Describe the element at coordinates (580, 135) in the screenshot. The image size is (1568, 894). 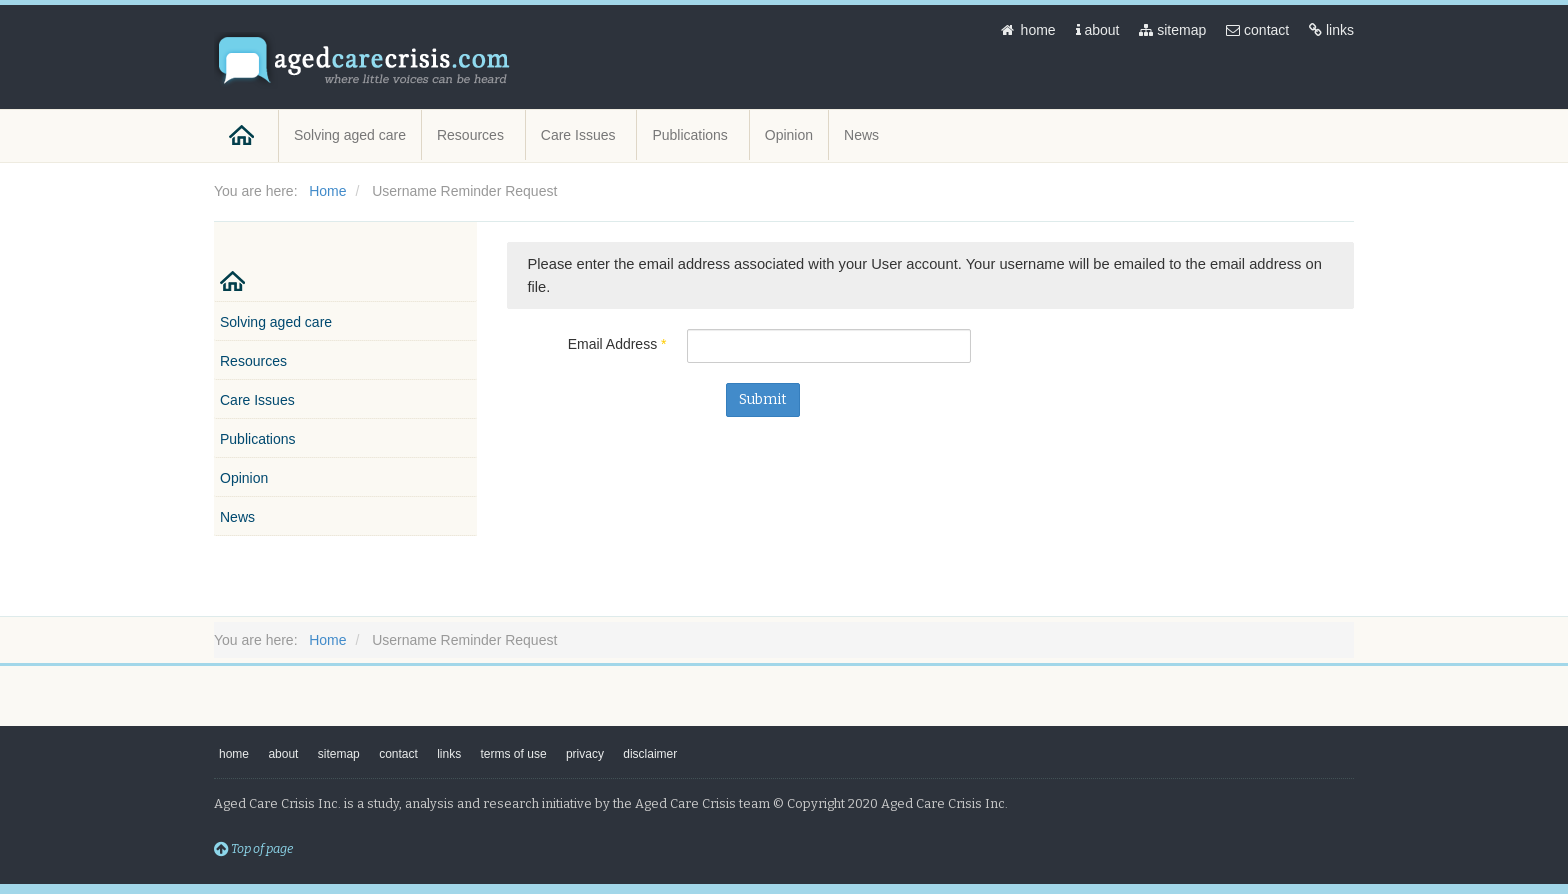
I see `Care Issues` at that location.